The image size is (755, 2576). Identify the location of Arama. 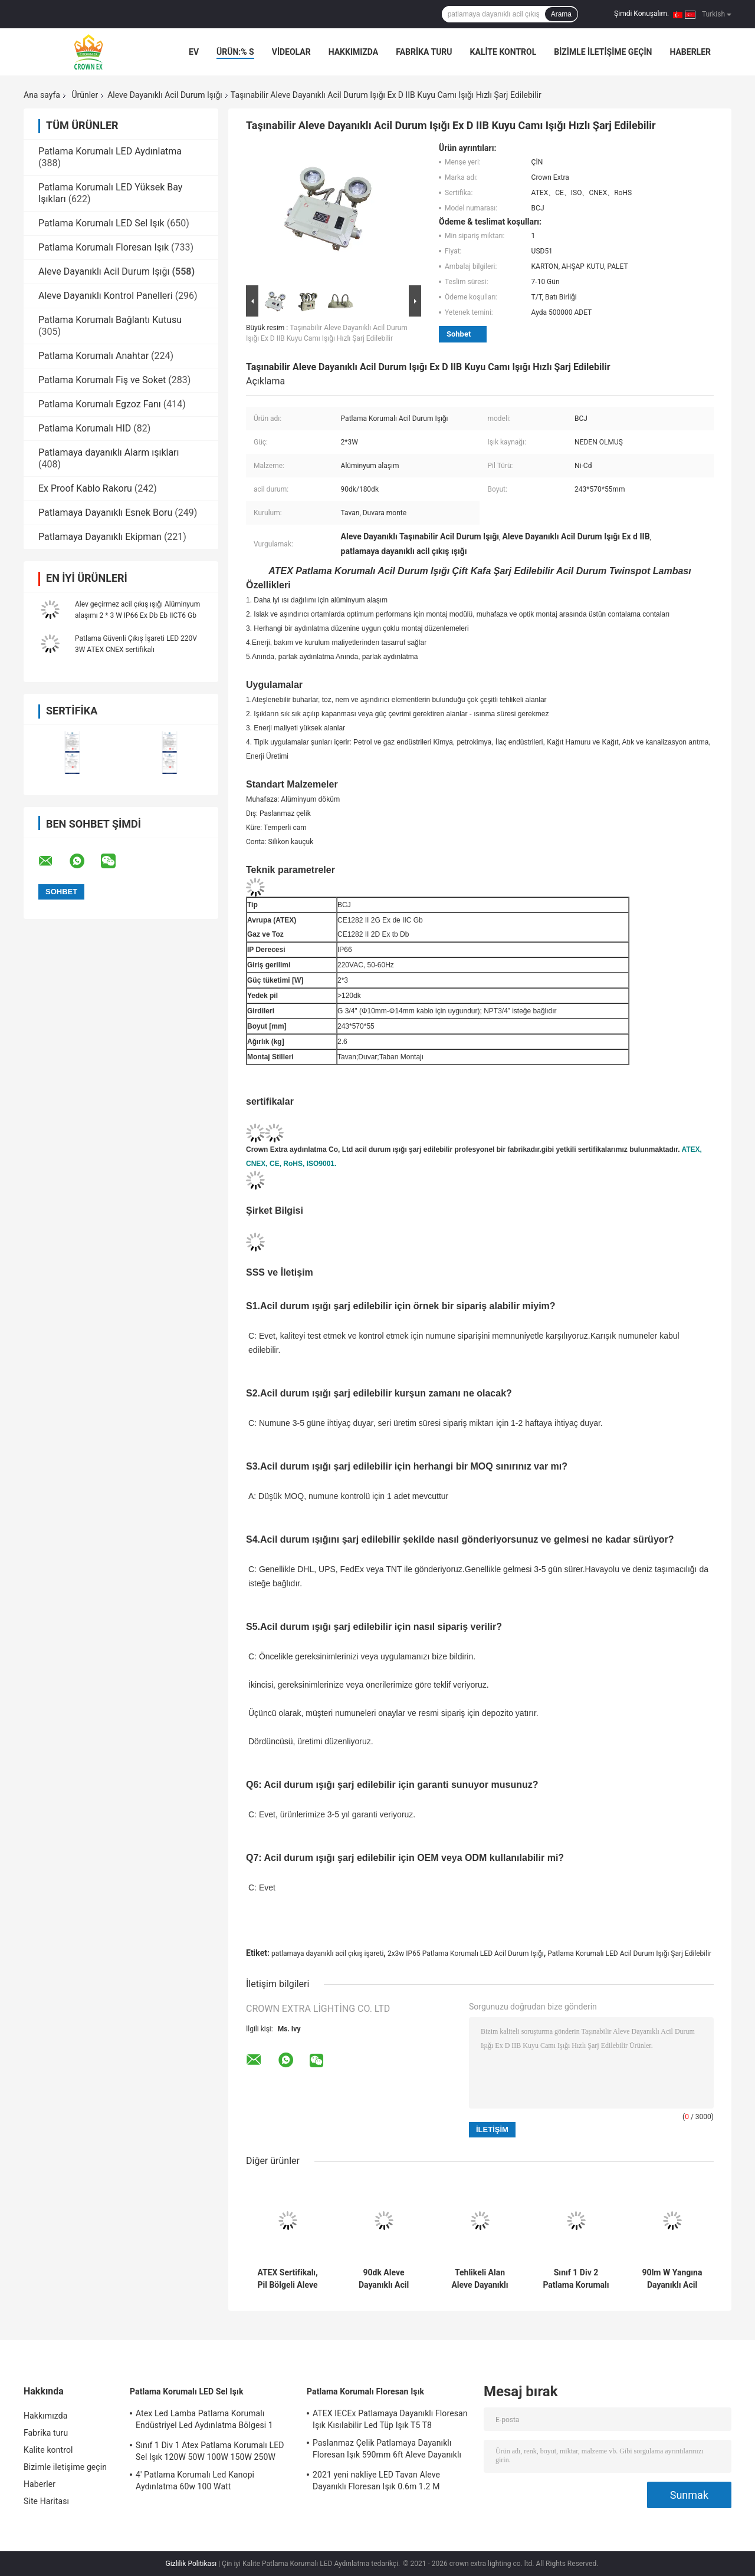
(561, 14).